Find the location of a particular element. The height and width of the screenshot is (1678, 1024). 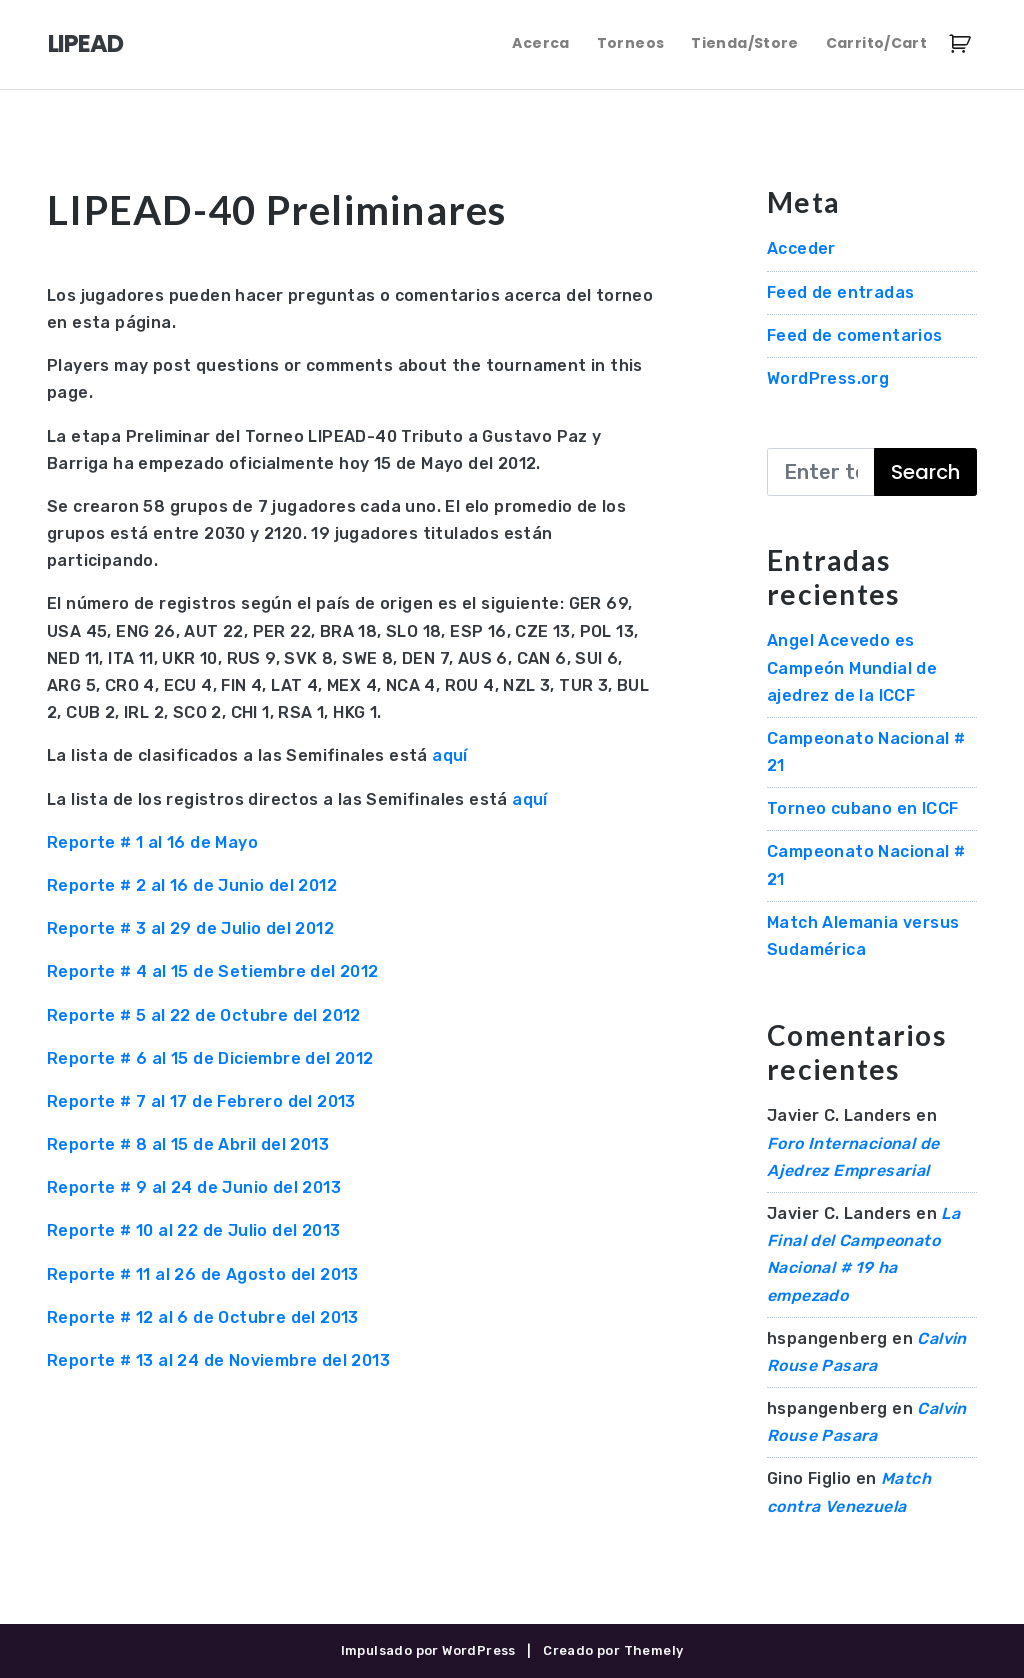

Creado por Themely is located at coordinates (613, 1650).